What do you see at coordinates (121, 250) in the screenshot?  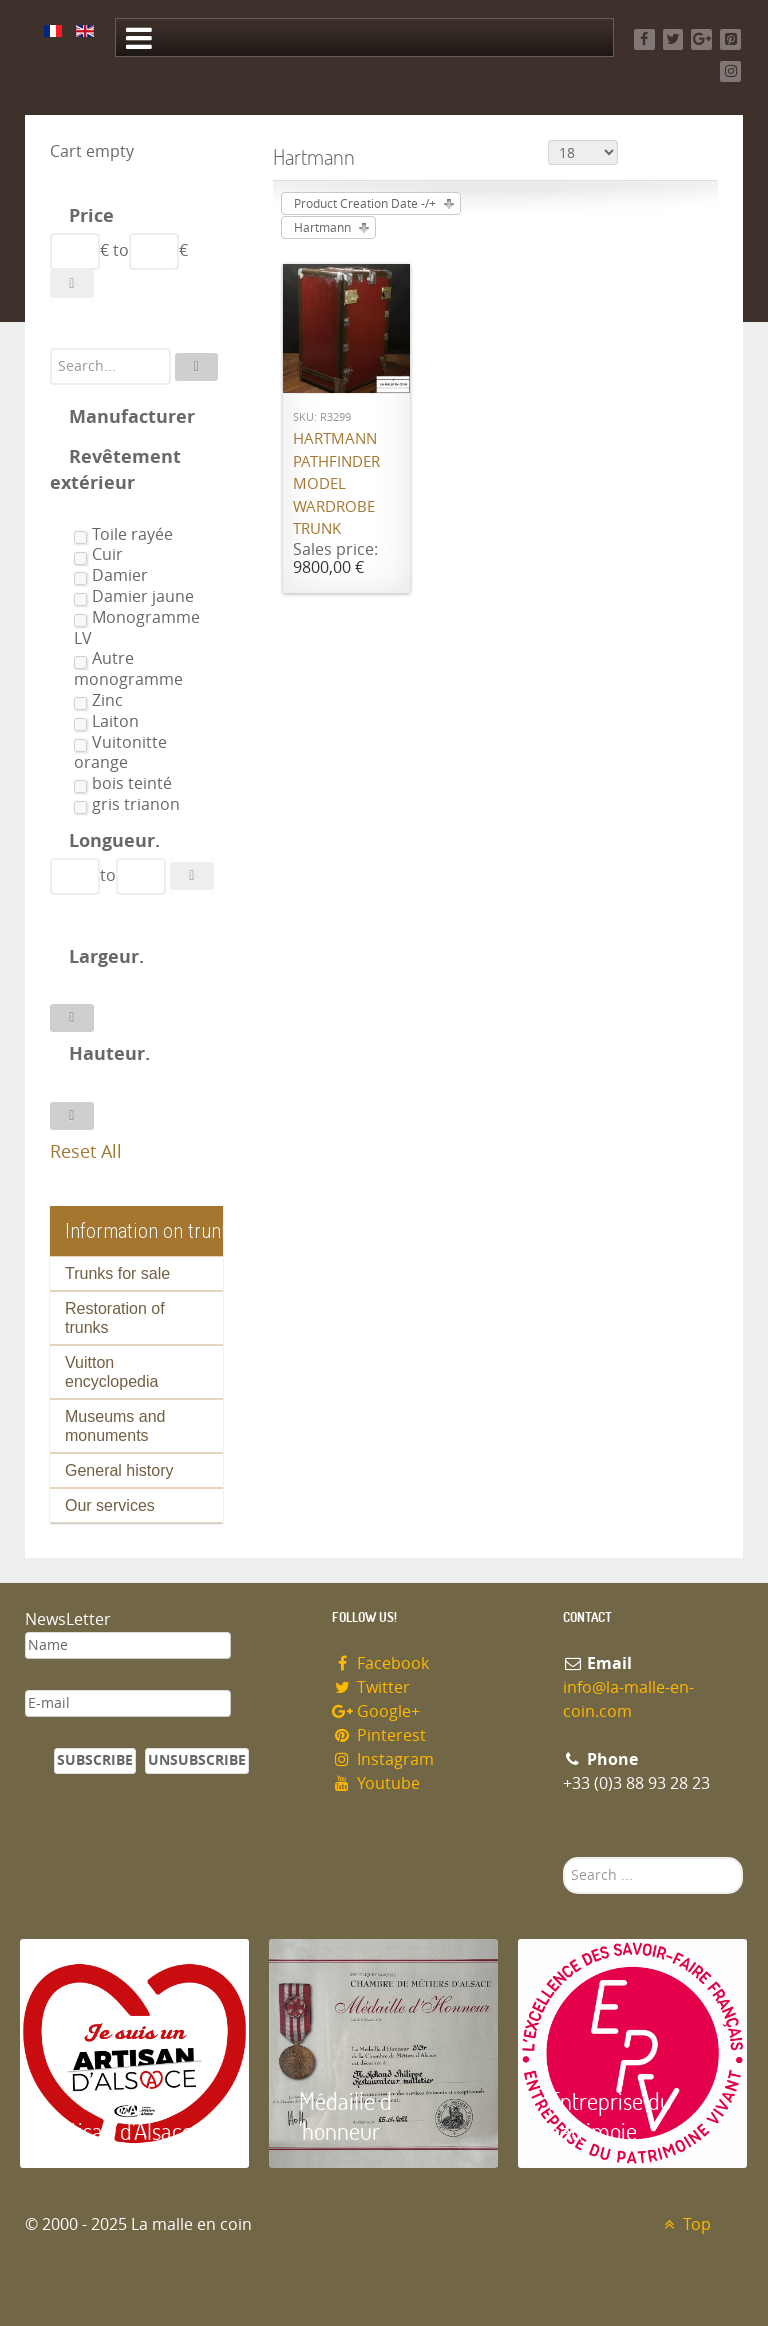 I see `to` at bounding box center [121, 250].